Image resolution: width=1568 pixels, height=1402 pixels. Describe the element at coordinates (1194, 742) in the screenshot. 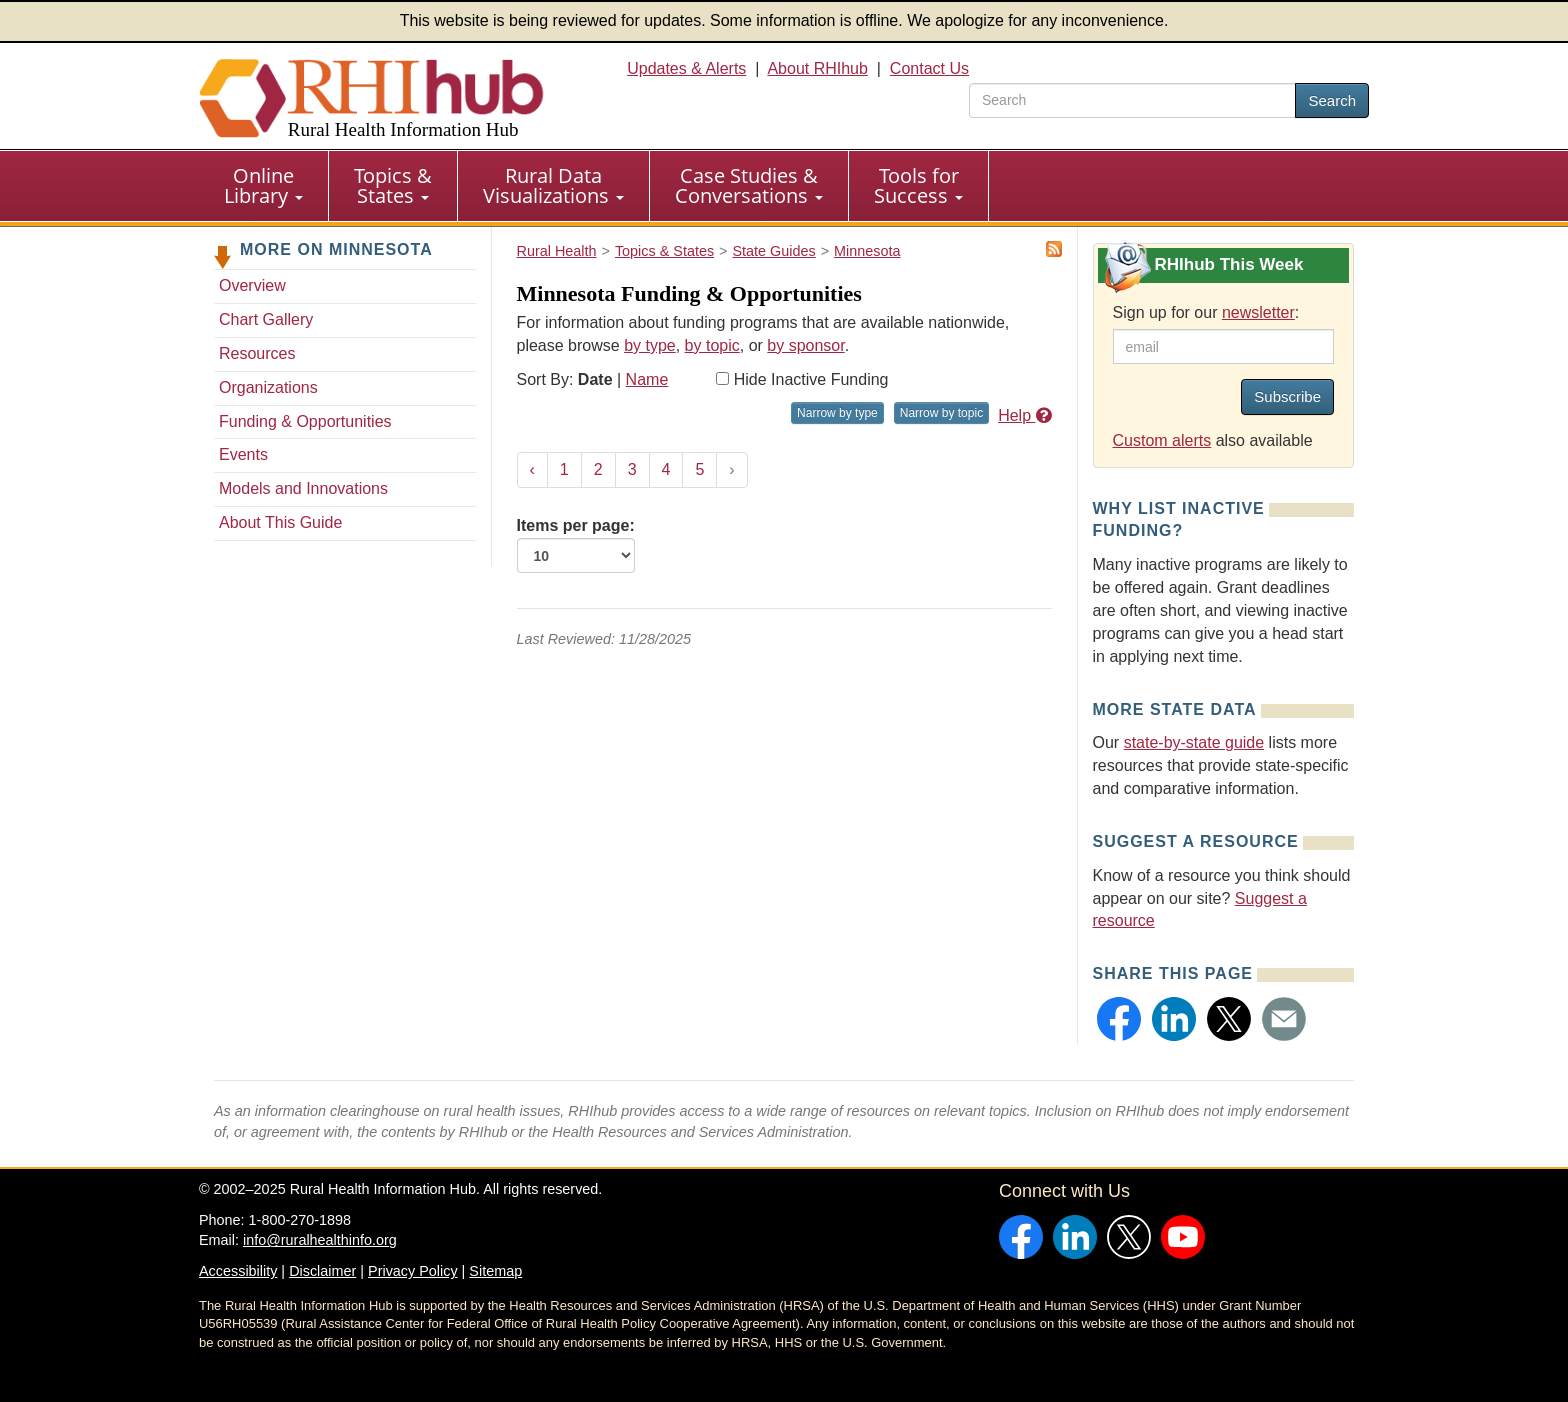

I see `state-by-state guide` at that location.